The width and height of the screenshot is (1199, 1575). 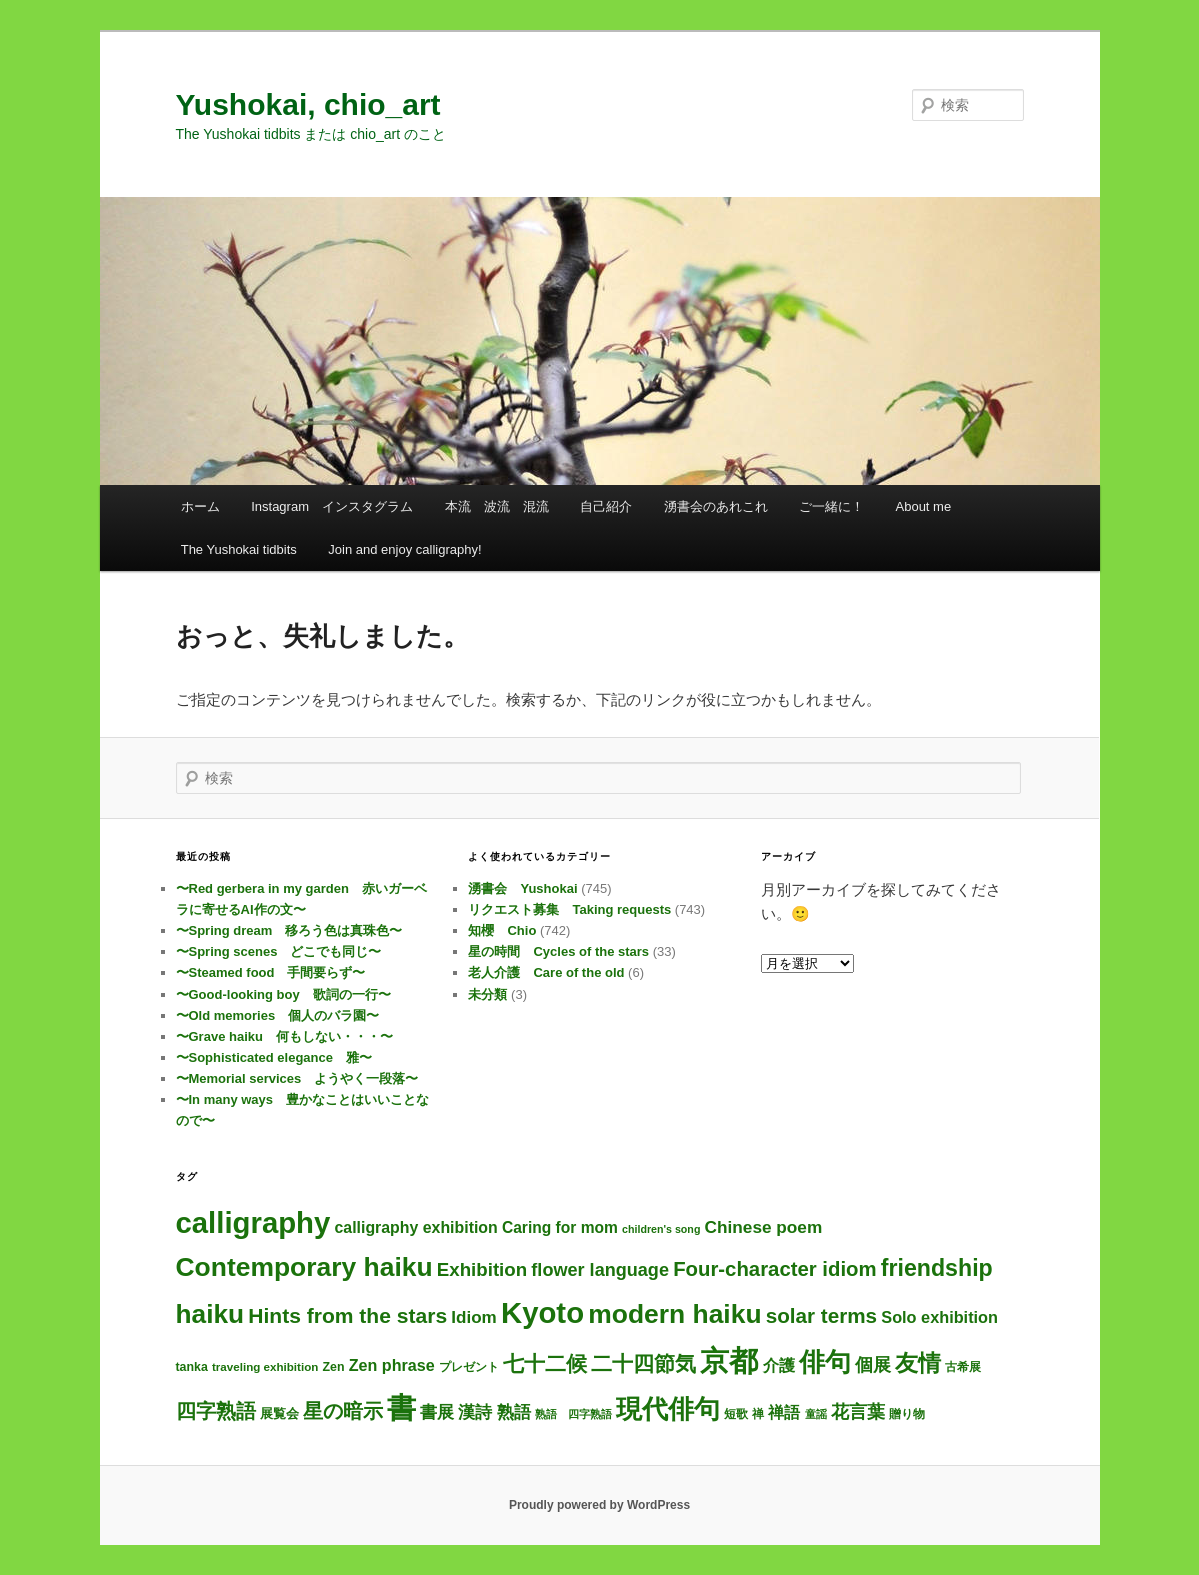 What do you see at coordinates (265, 1366) in the screenshot?
I see `traveling exhibition [traveling exhibition (3個の項目)]` at bounding box center [265, 1366].